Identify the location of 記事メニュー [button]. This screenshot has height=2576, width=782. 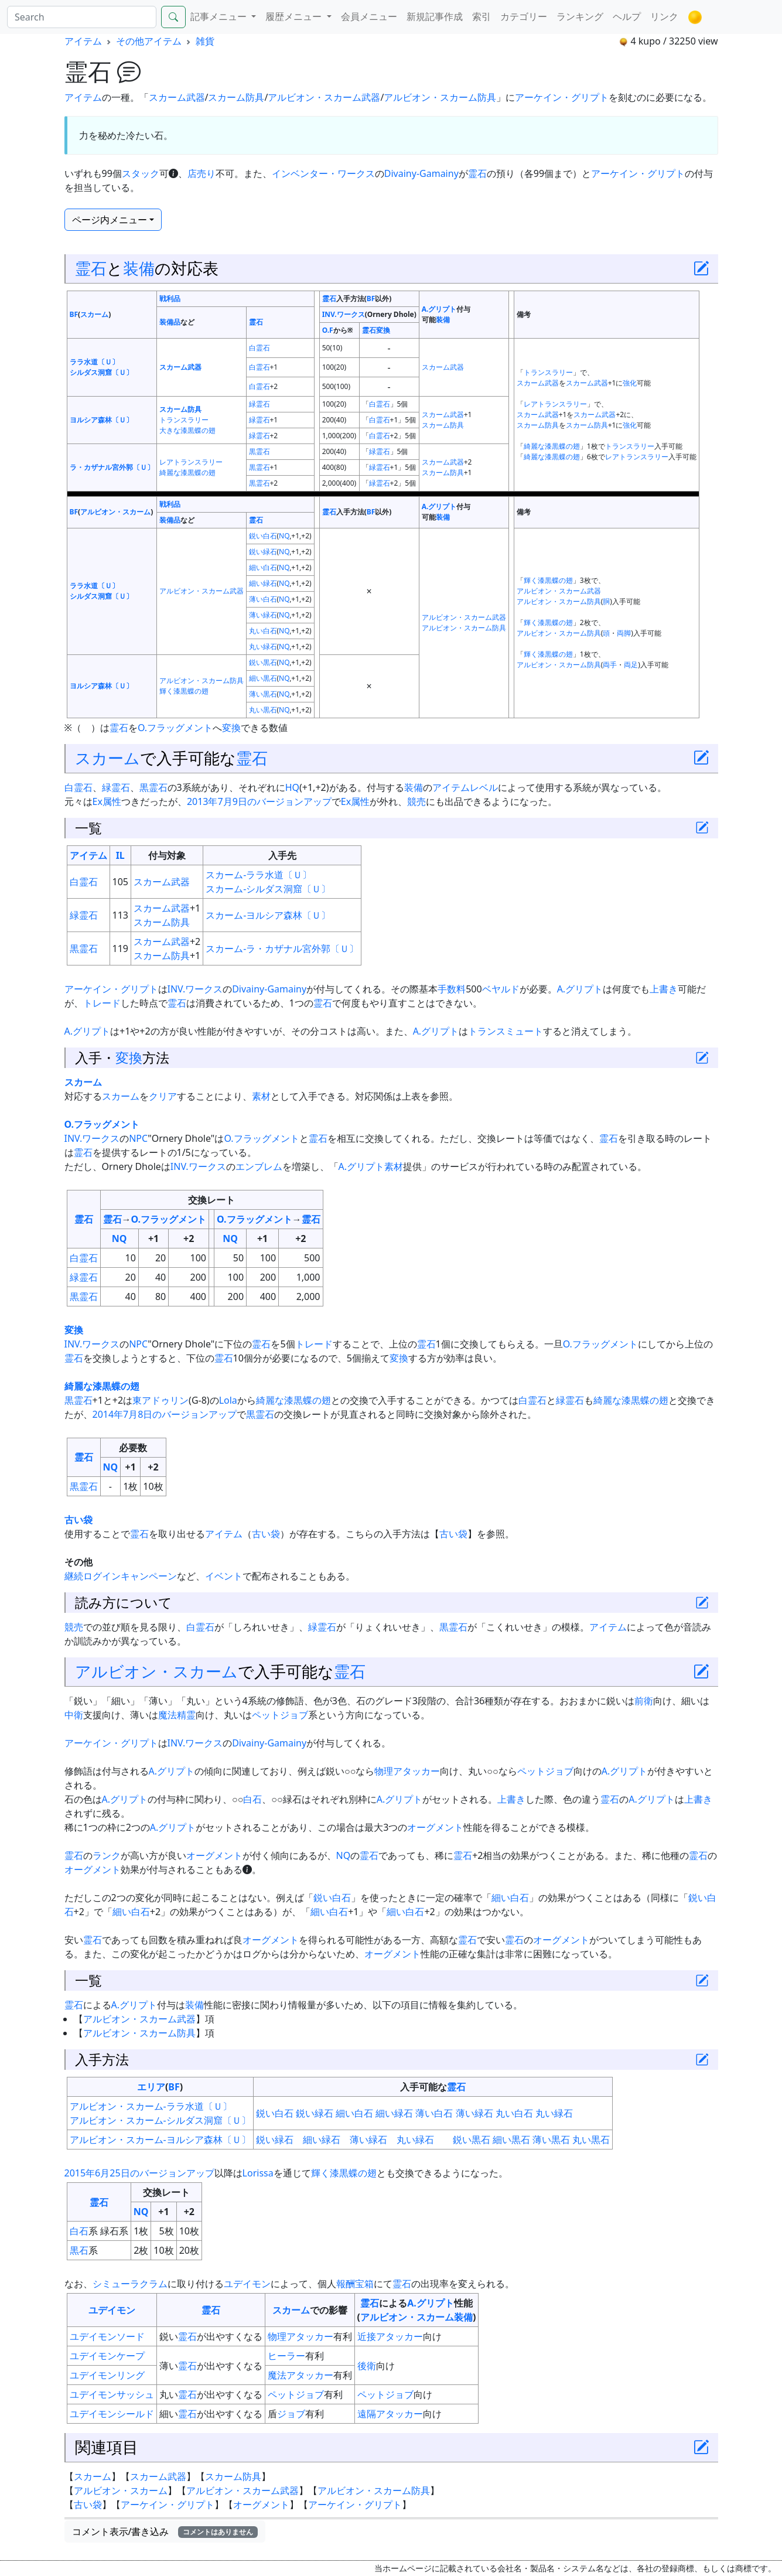
(219, 16).